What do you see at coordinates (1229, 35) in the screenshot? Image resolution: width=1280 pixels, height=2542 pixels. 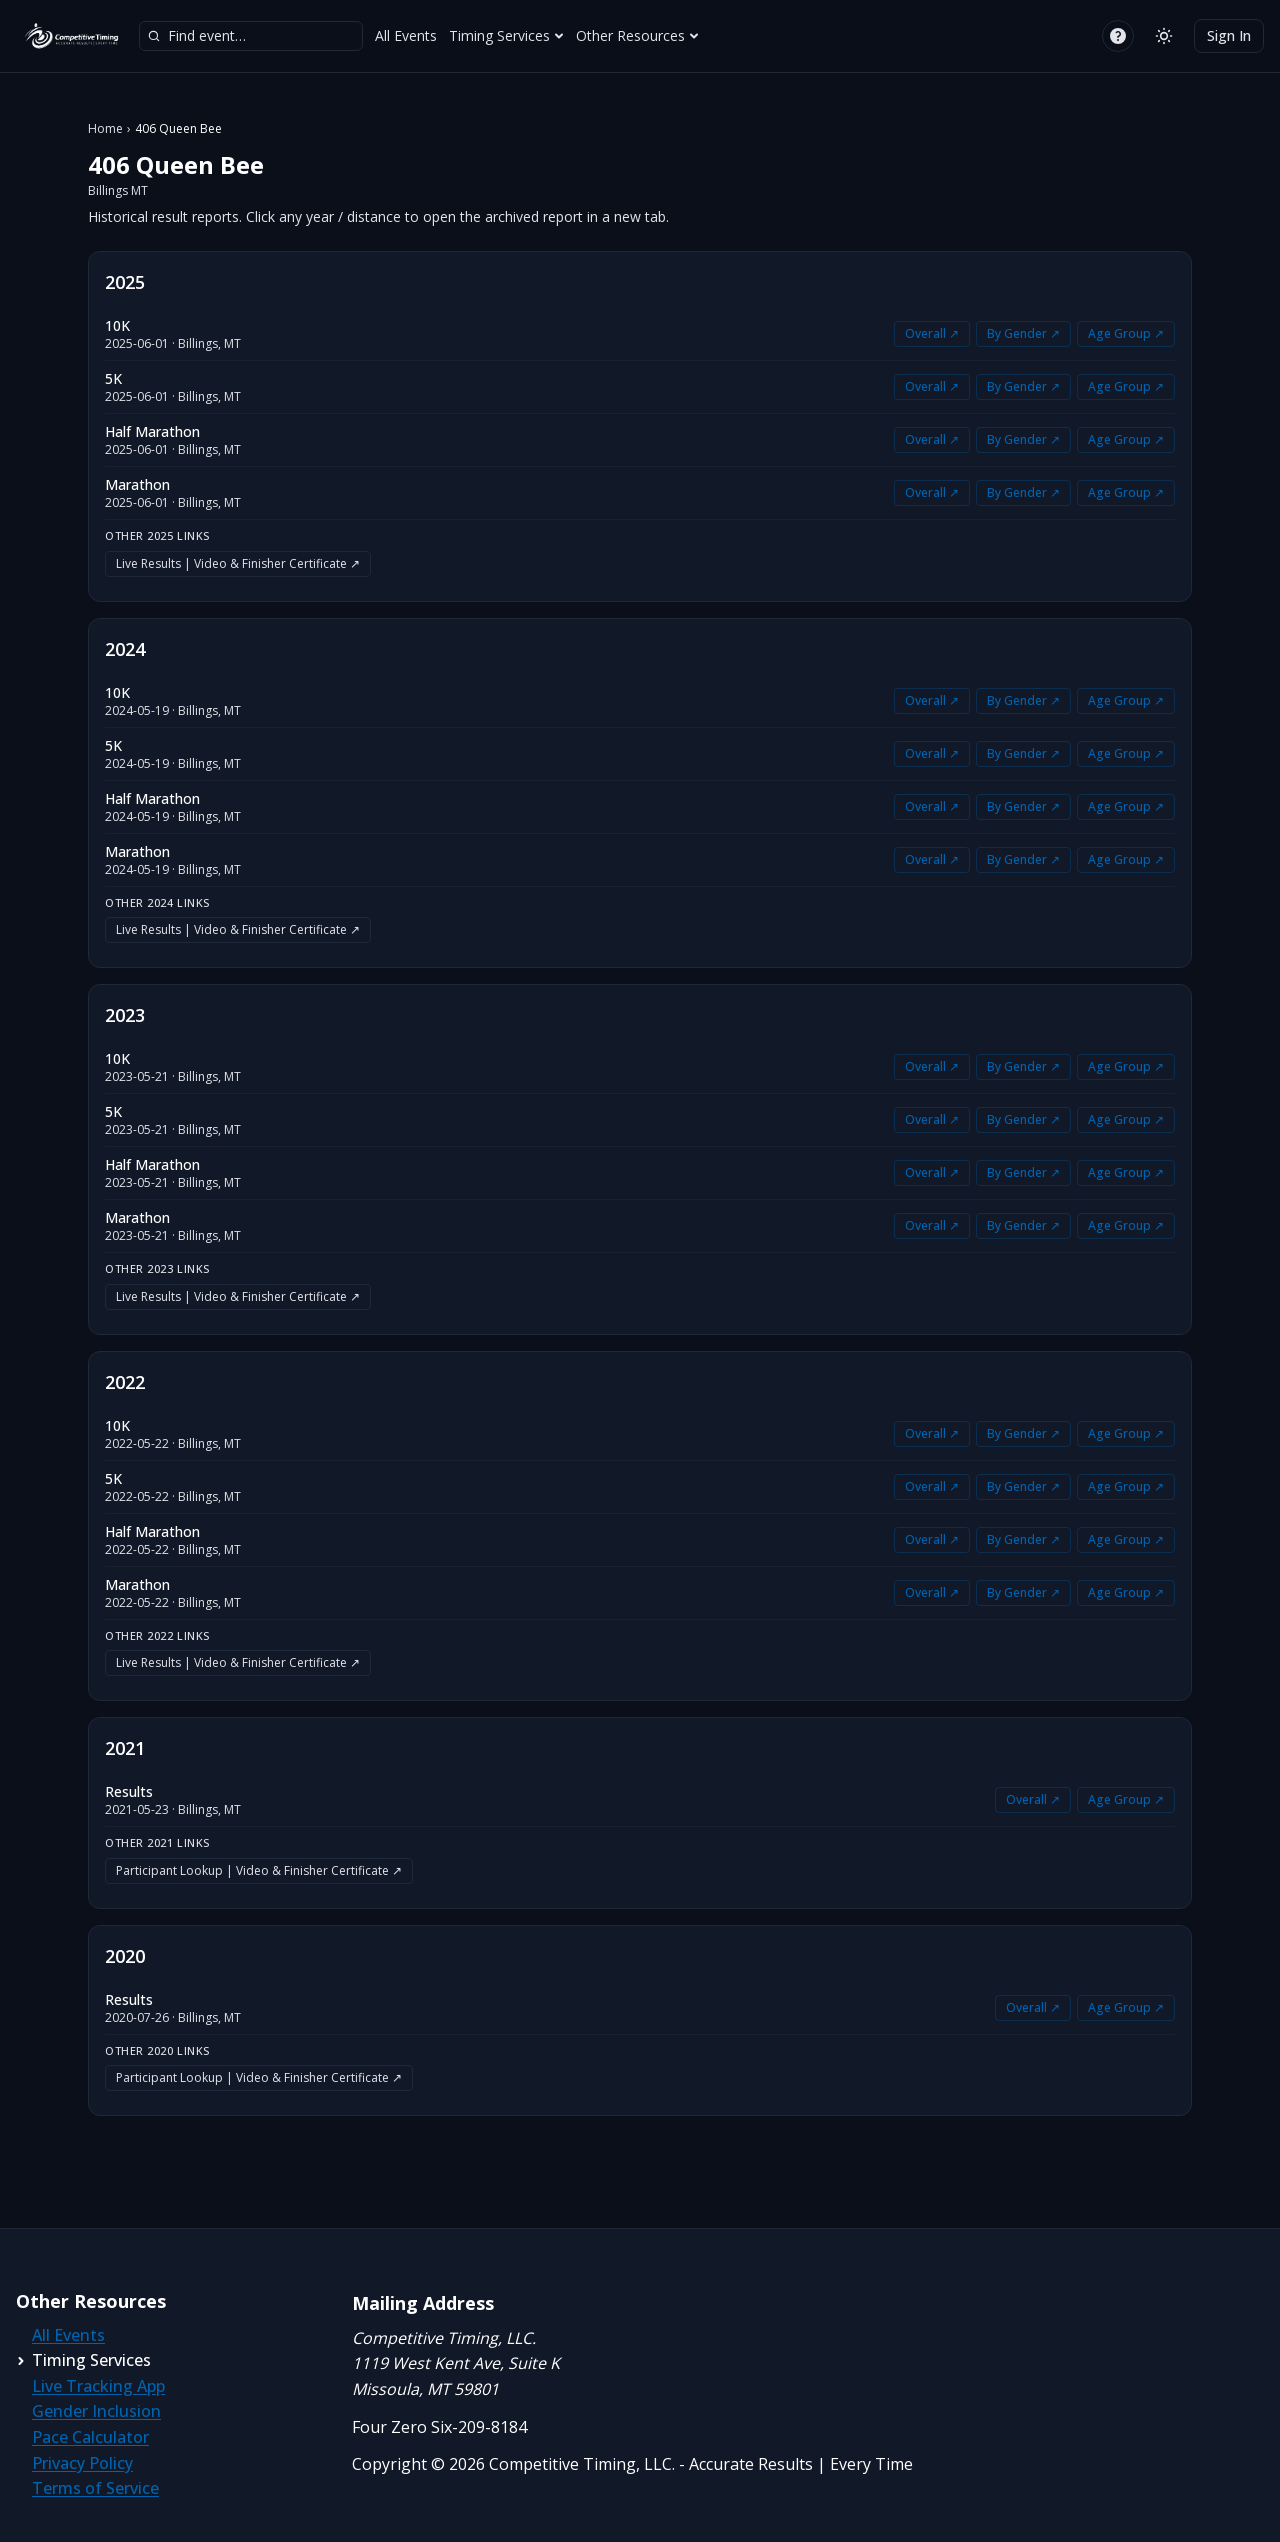 I see `Sign In` at bounding box center [1229, 35].